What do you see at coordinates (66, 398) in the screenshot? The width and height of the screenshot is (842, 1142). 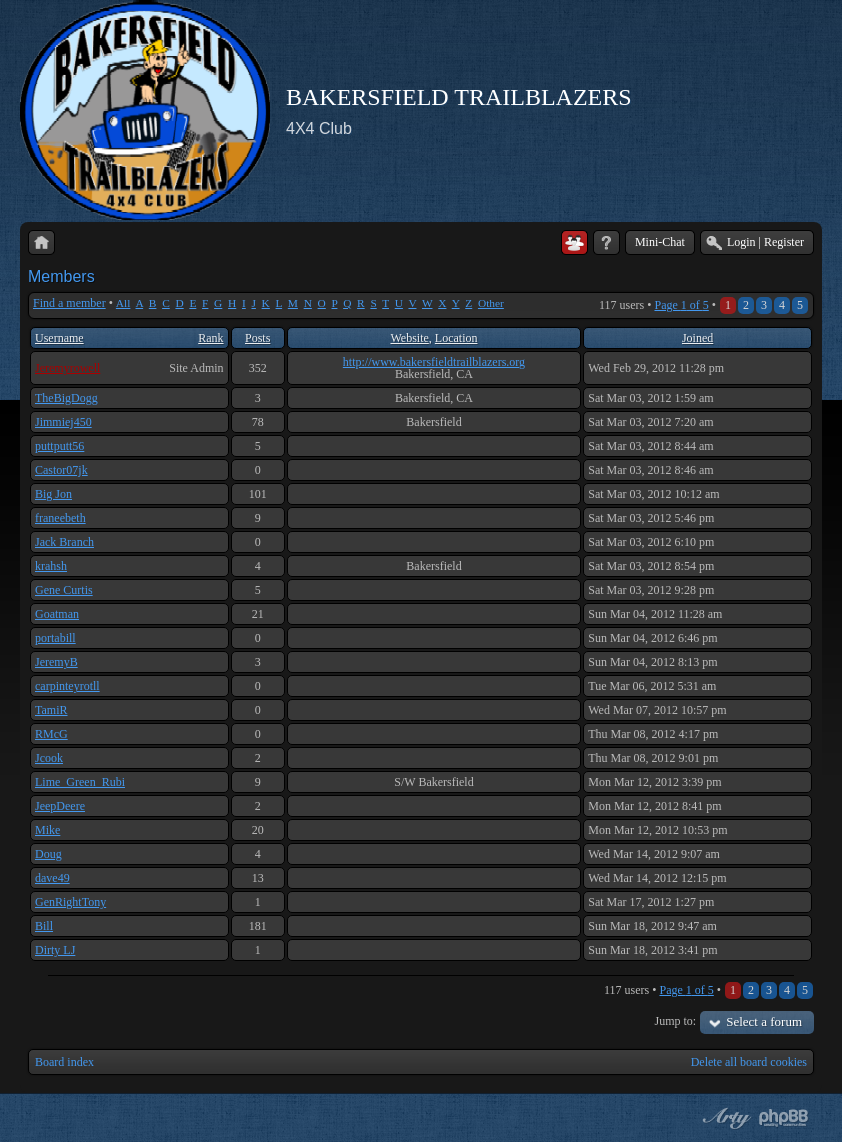 I see `TheBigDogg` at bounding box center [66, 398].